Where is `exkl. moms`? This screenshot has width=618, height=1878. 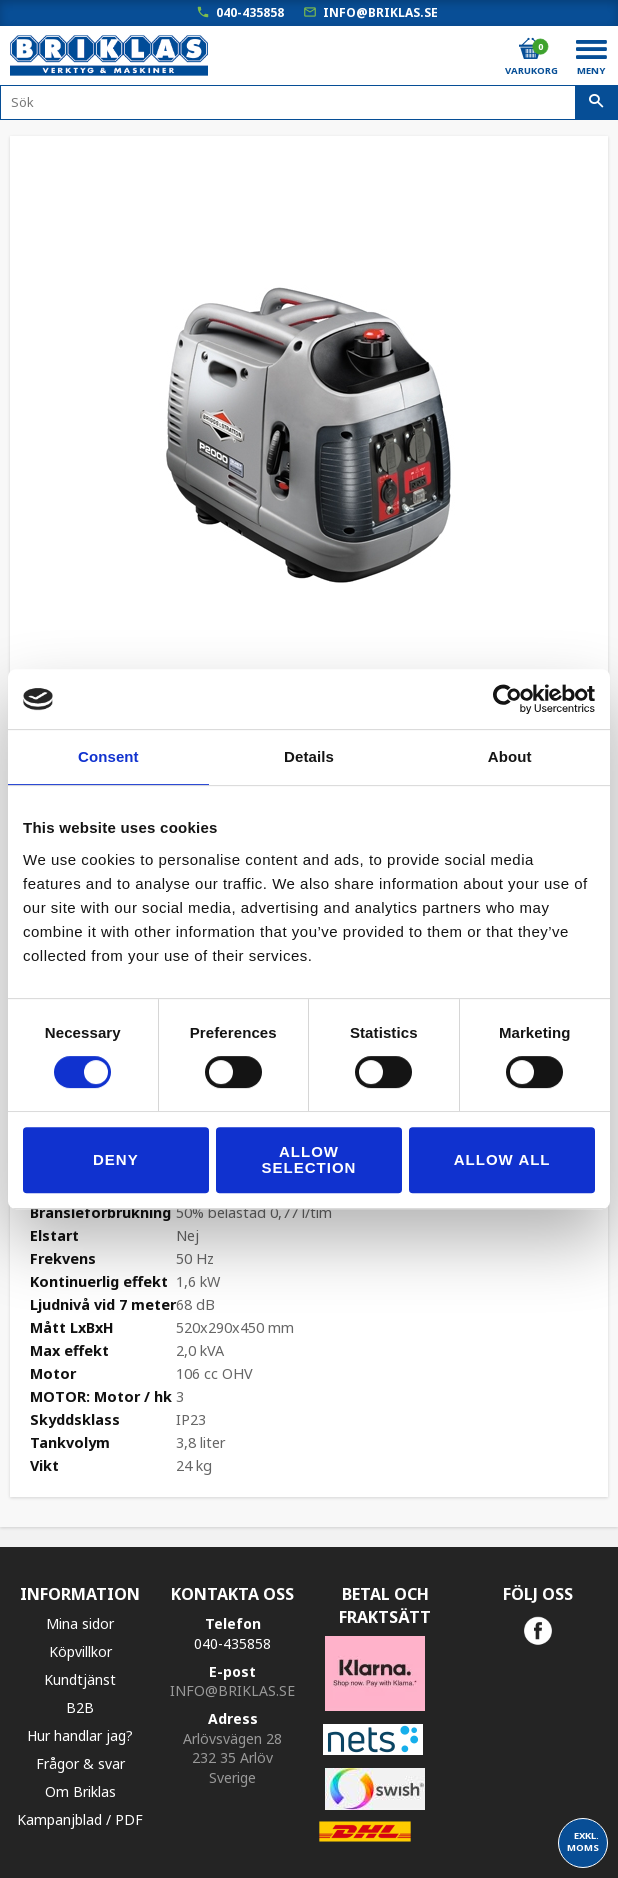 exkl. moms is located at coordinates (583, 1841).